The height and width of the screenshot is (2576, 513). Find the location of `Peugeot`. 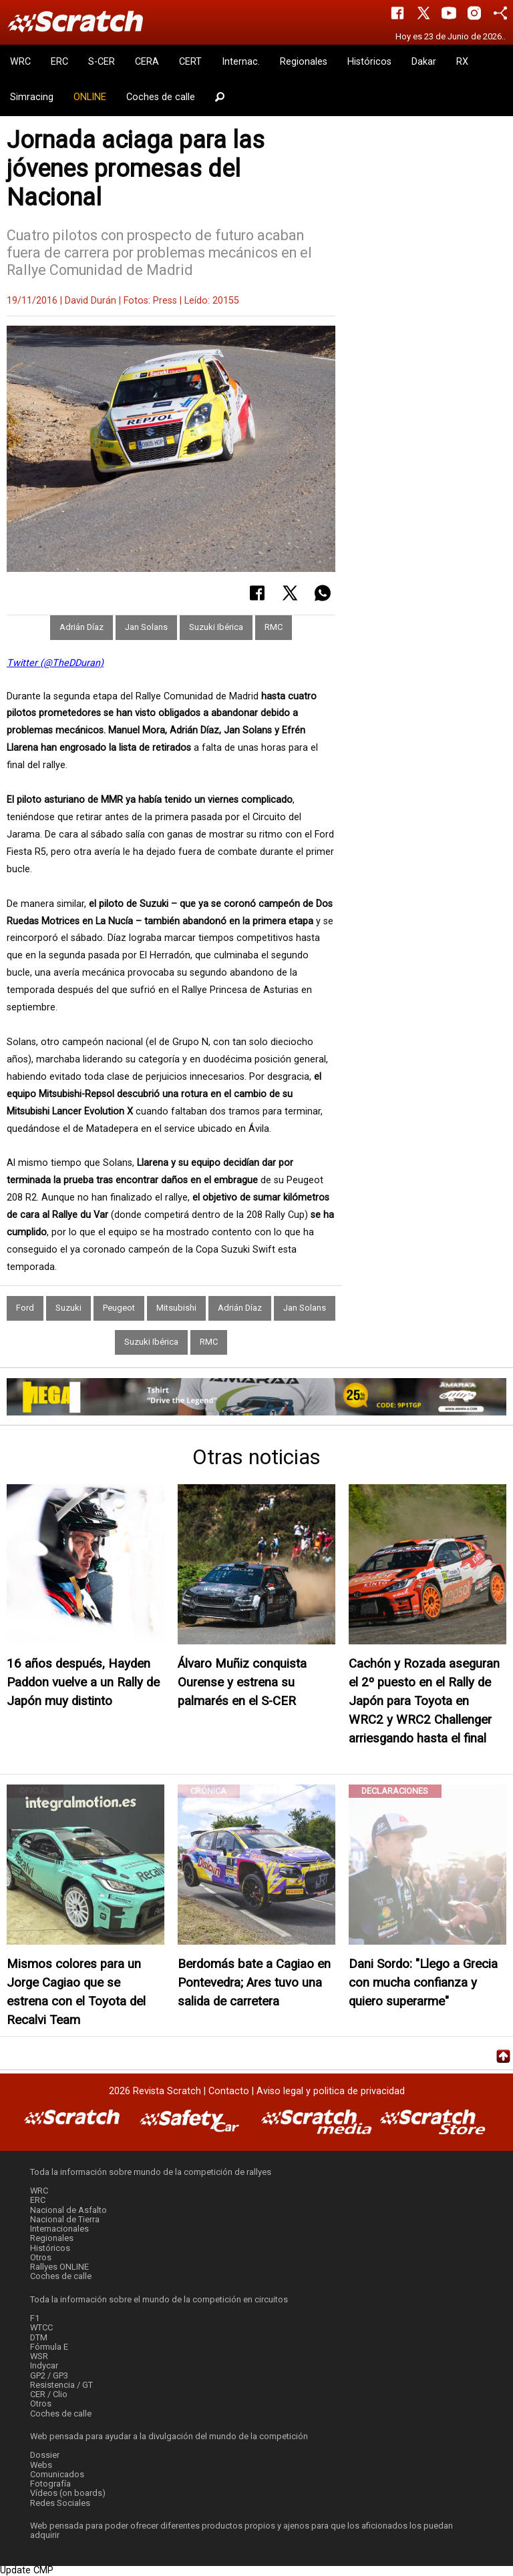

Peugeot is located at coordinates (119, 1308).